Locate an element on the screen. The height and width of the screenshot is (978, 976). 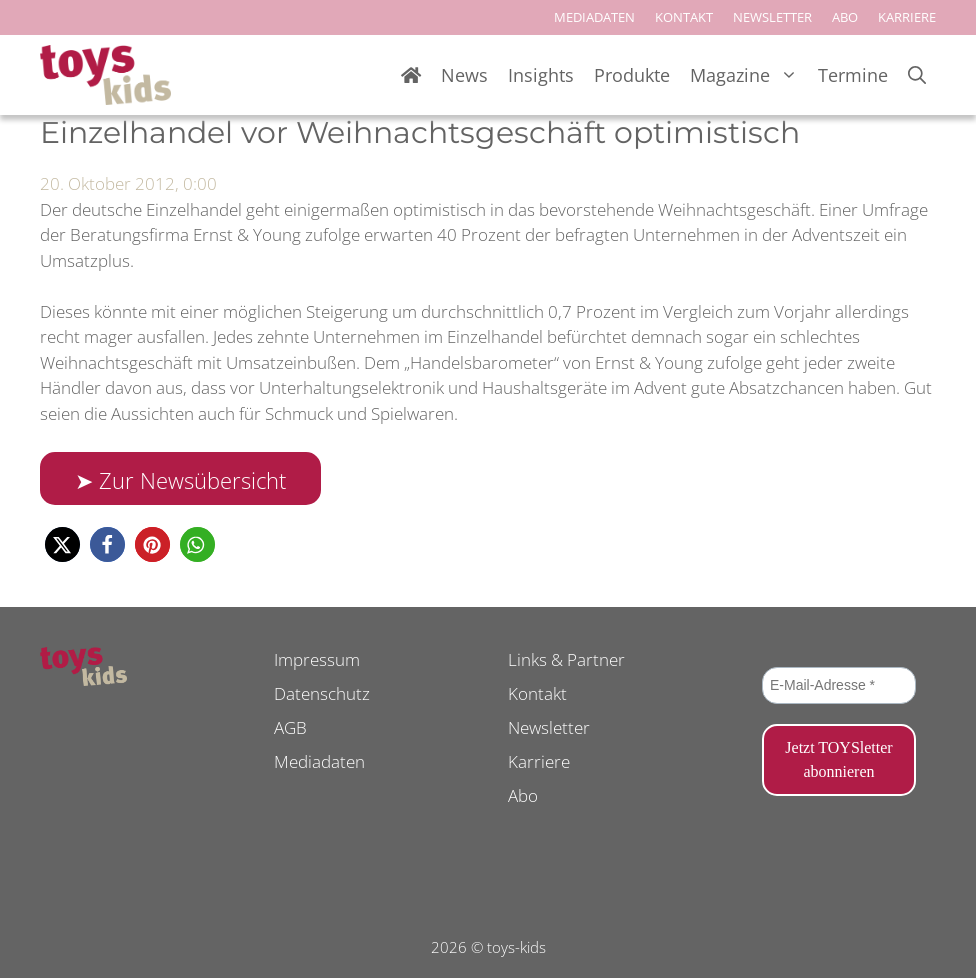
Links & Partner is located at coordinates (566, 659).